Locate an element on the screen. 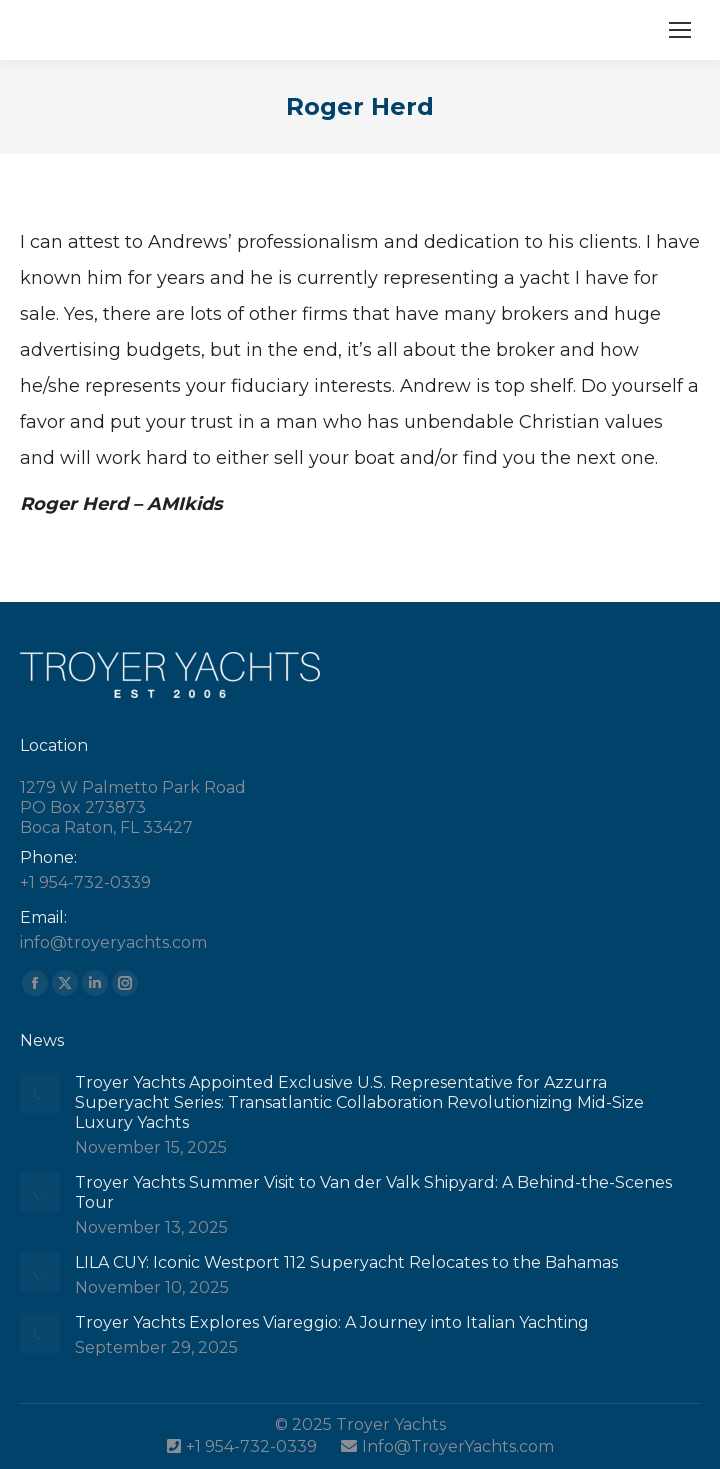 The height and width of the screenshot is (1469, 720). LILA CUY: Iconic Westport 112 Superyacht Relocates to the Bahamas is located at coordinates (346, 1262).